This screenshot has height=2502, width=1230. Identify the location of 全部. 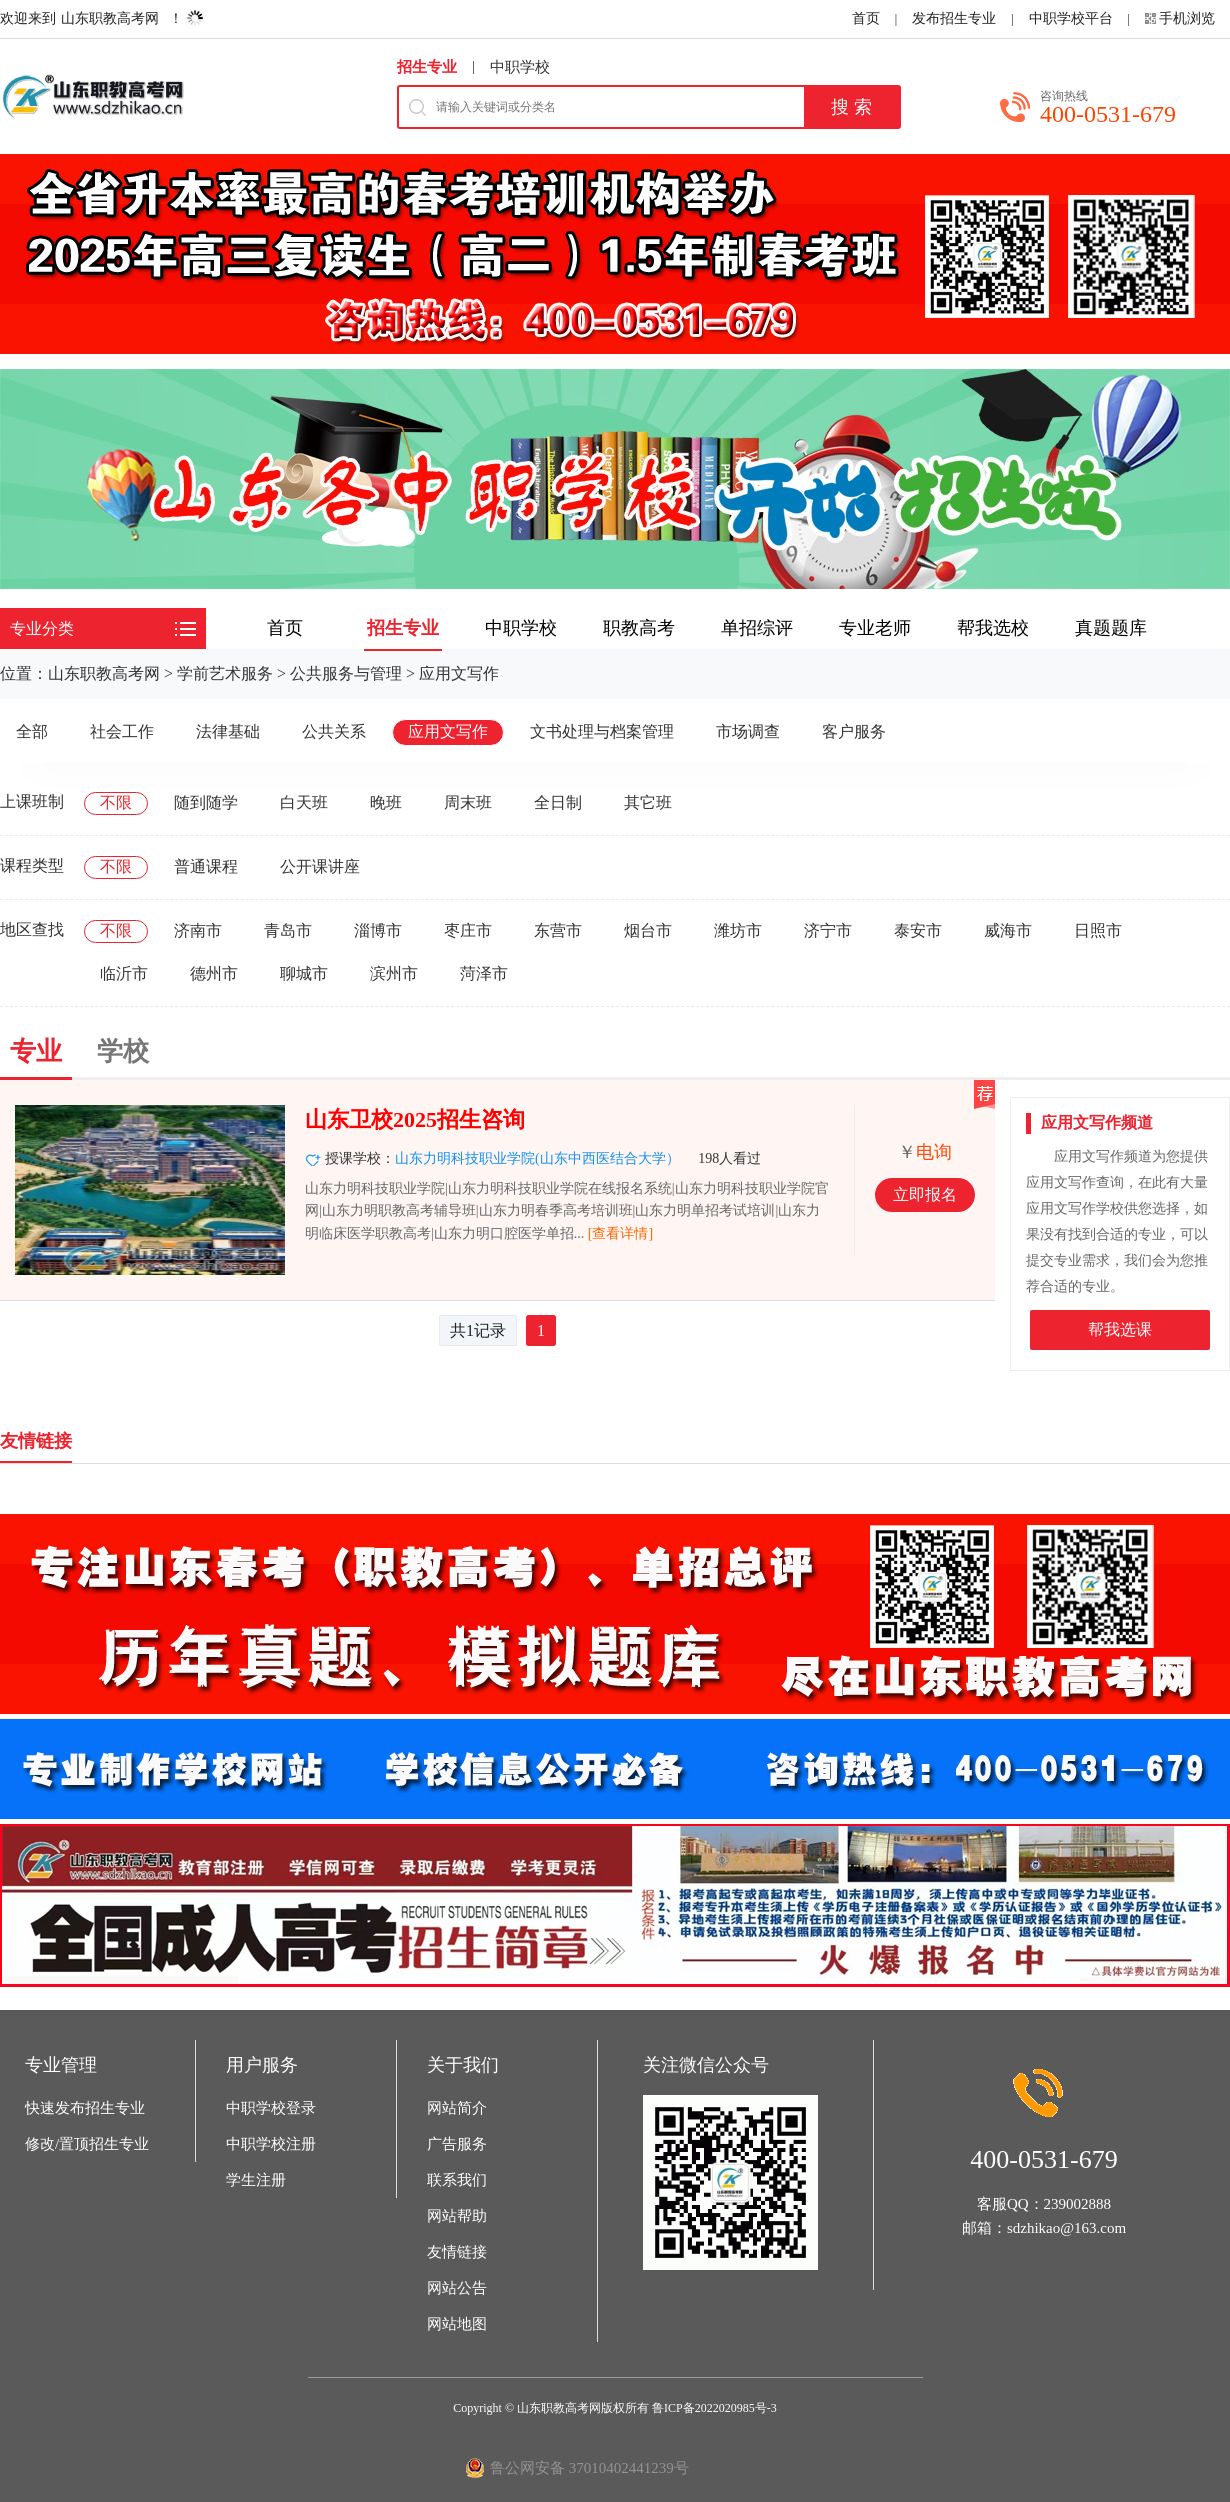
(32, 731).